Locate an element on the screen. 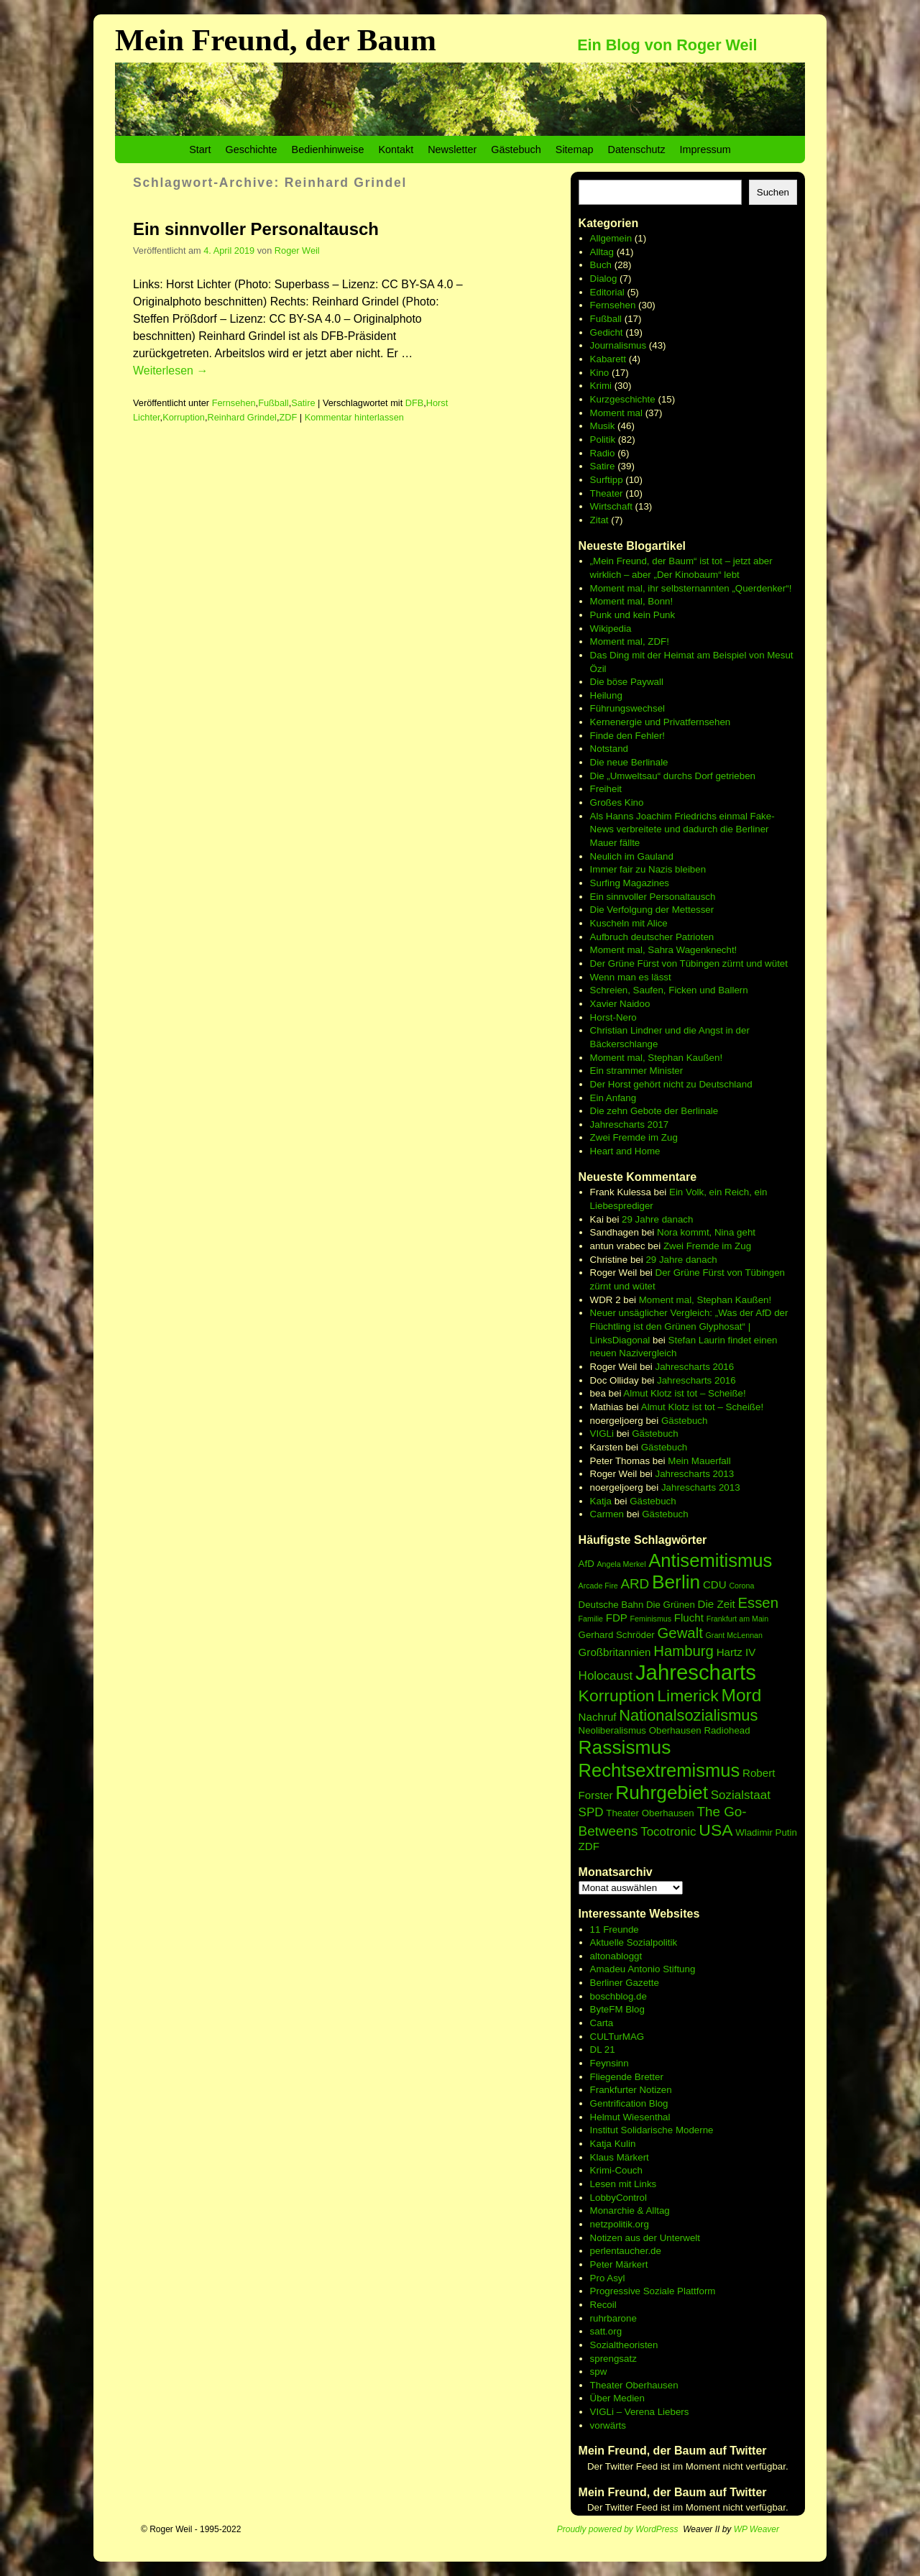 The width and height of the screenshot is (920, 2576). Fliegende Bretter is located at coordinates (626, 2076).